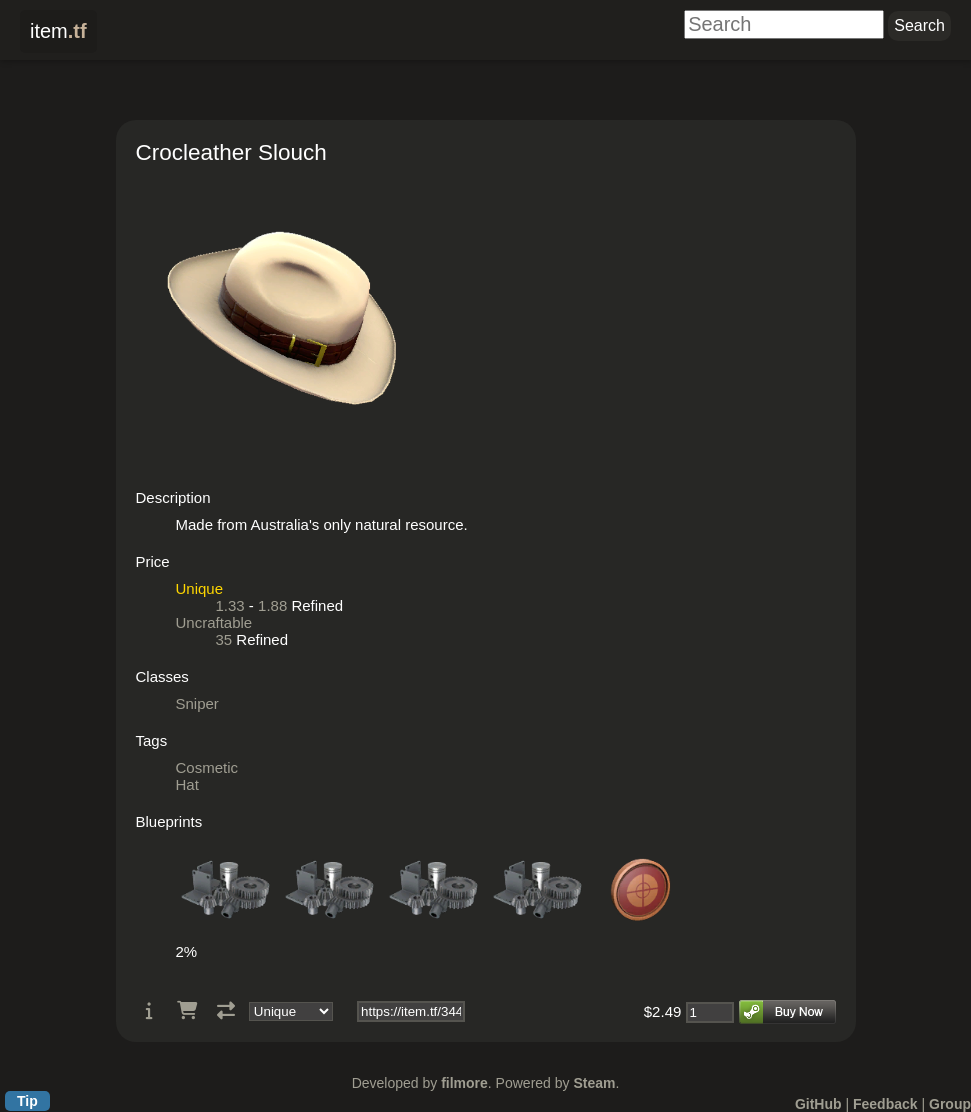 Image resolution: width=971 pixels, height=1112 pixels. Describe the element at coordinates (214, 622) in the screenshot. I see `Uncraftable` at that location.